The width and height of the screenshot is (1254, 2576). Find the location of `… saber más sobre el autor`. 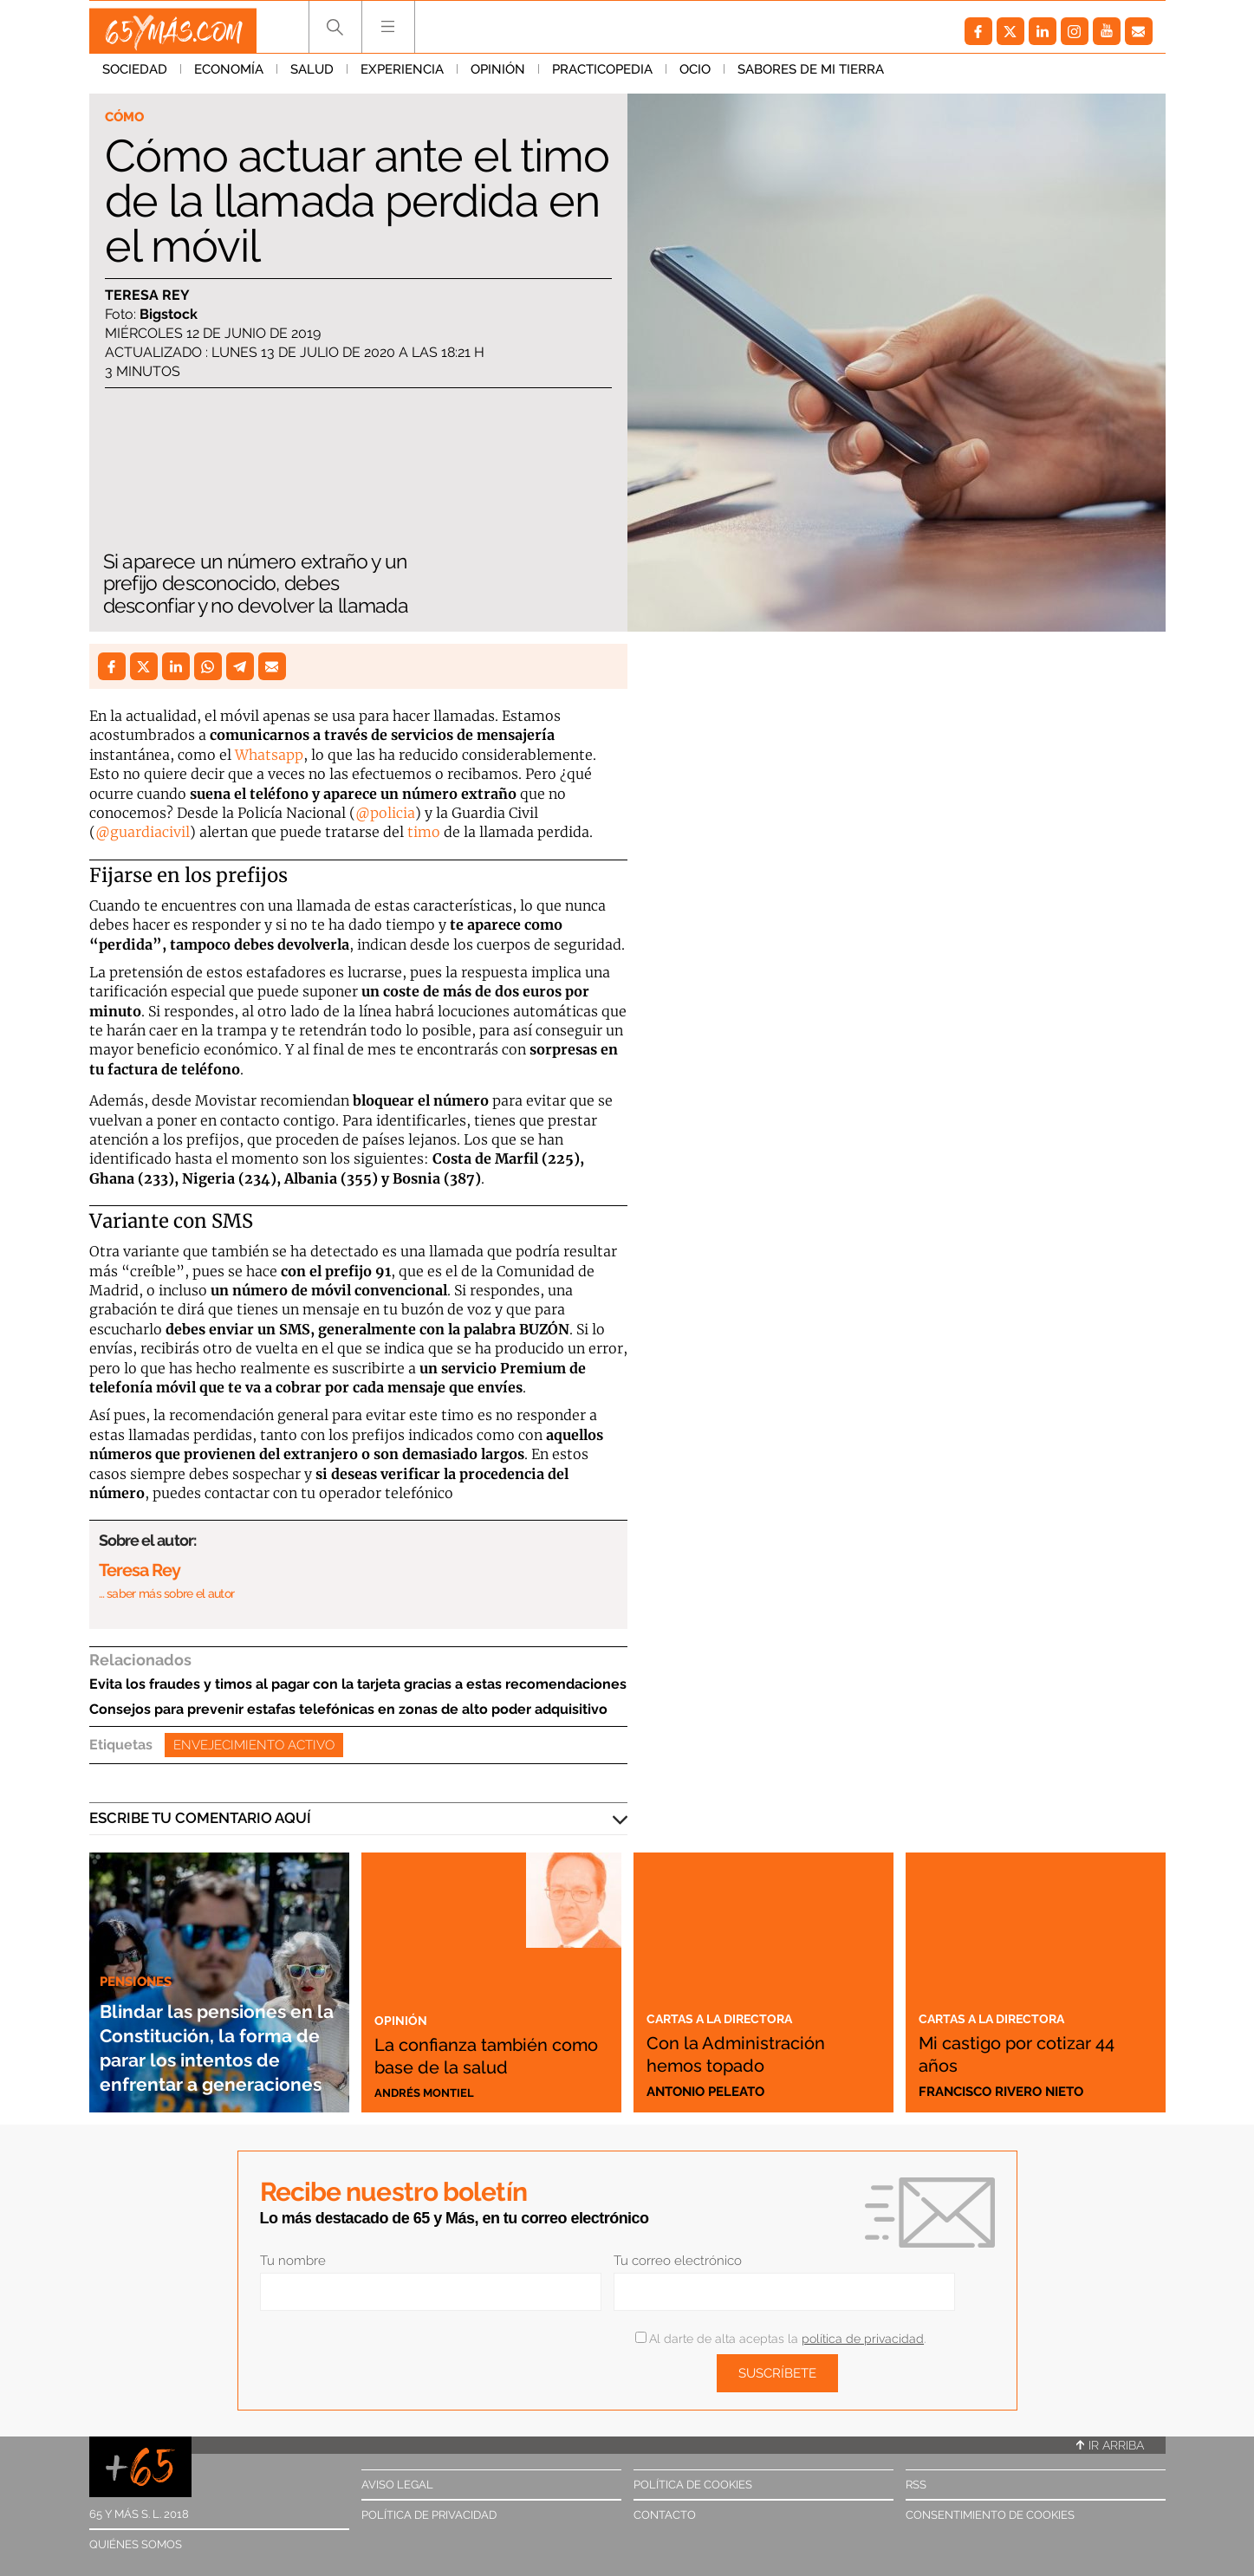

… saber más sobre el autor is located at coordinates (167, 1593).